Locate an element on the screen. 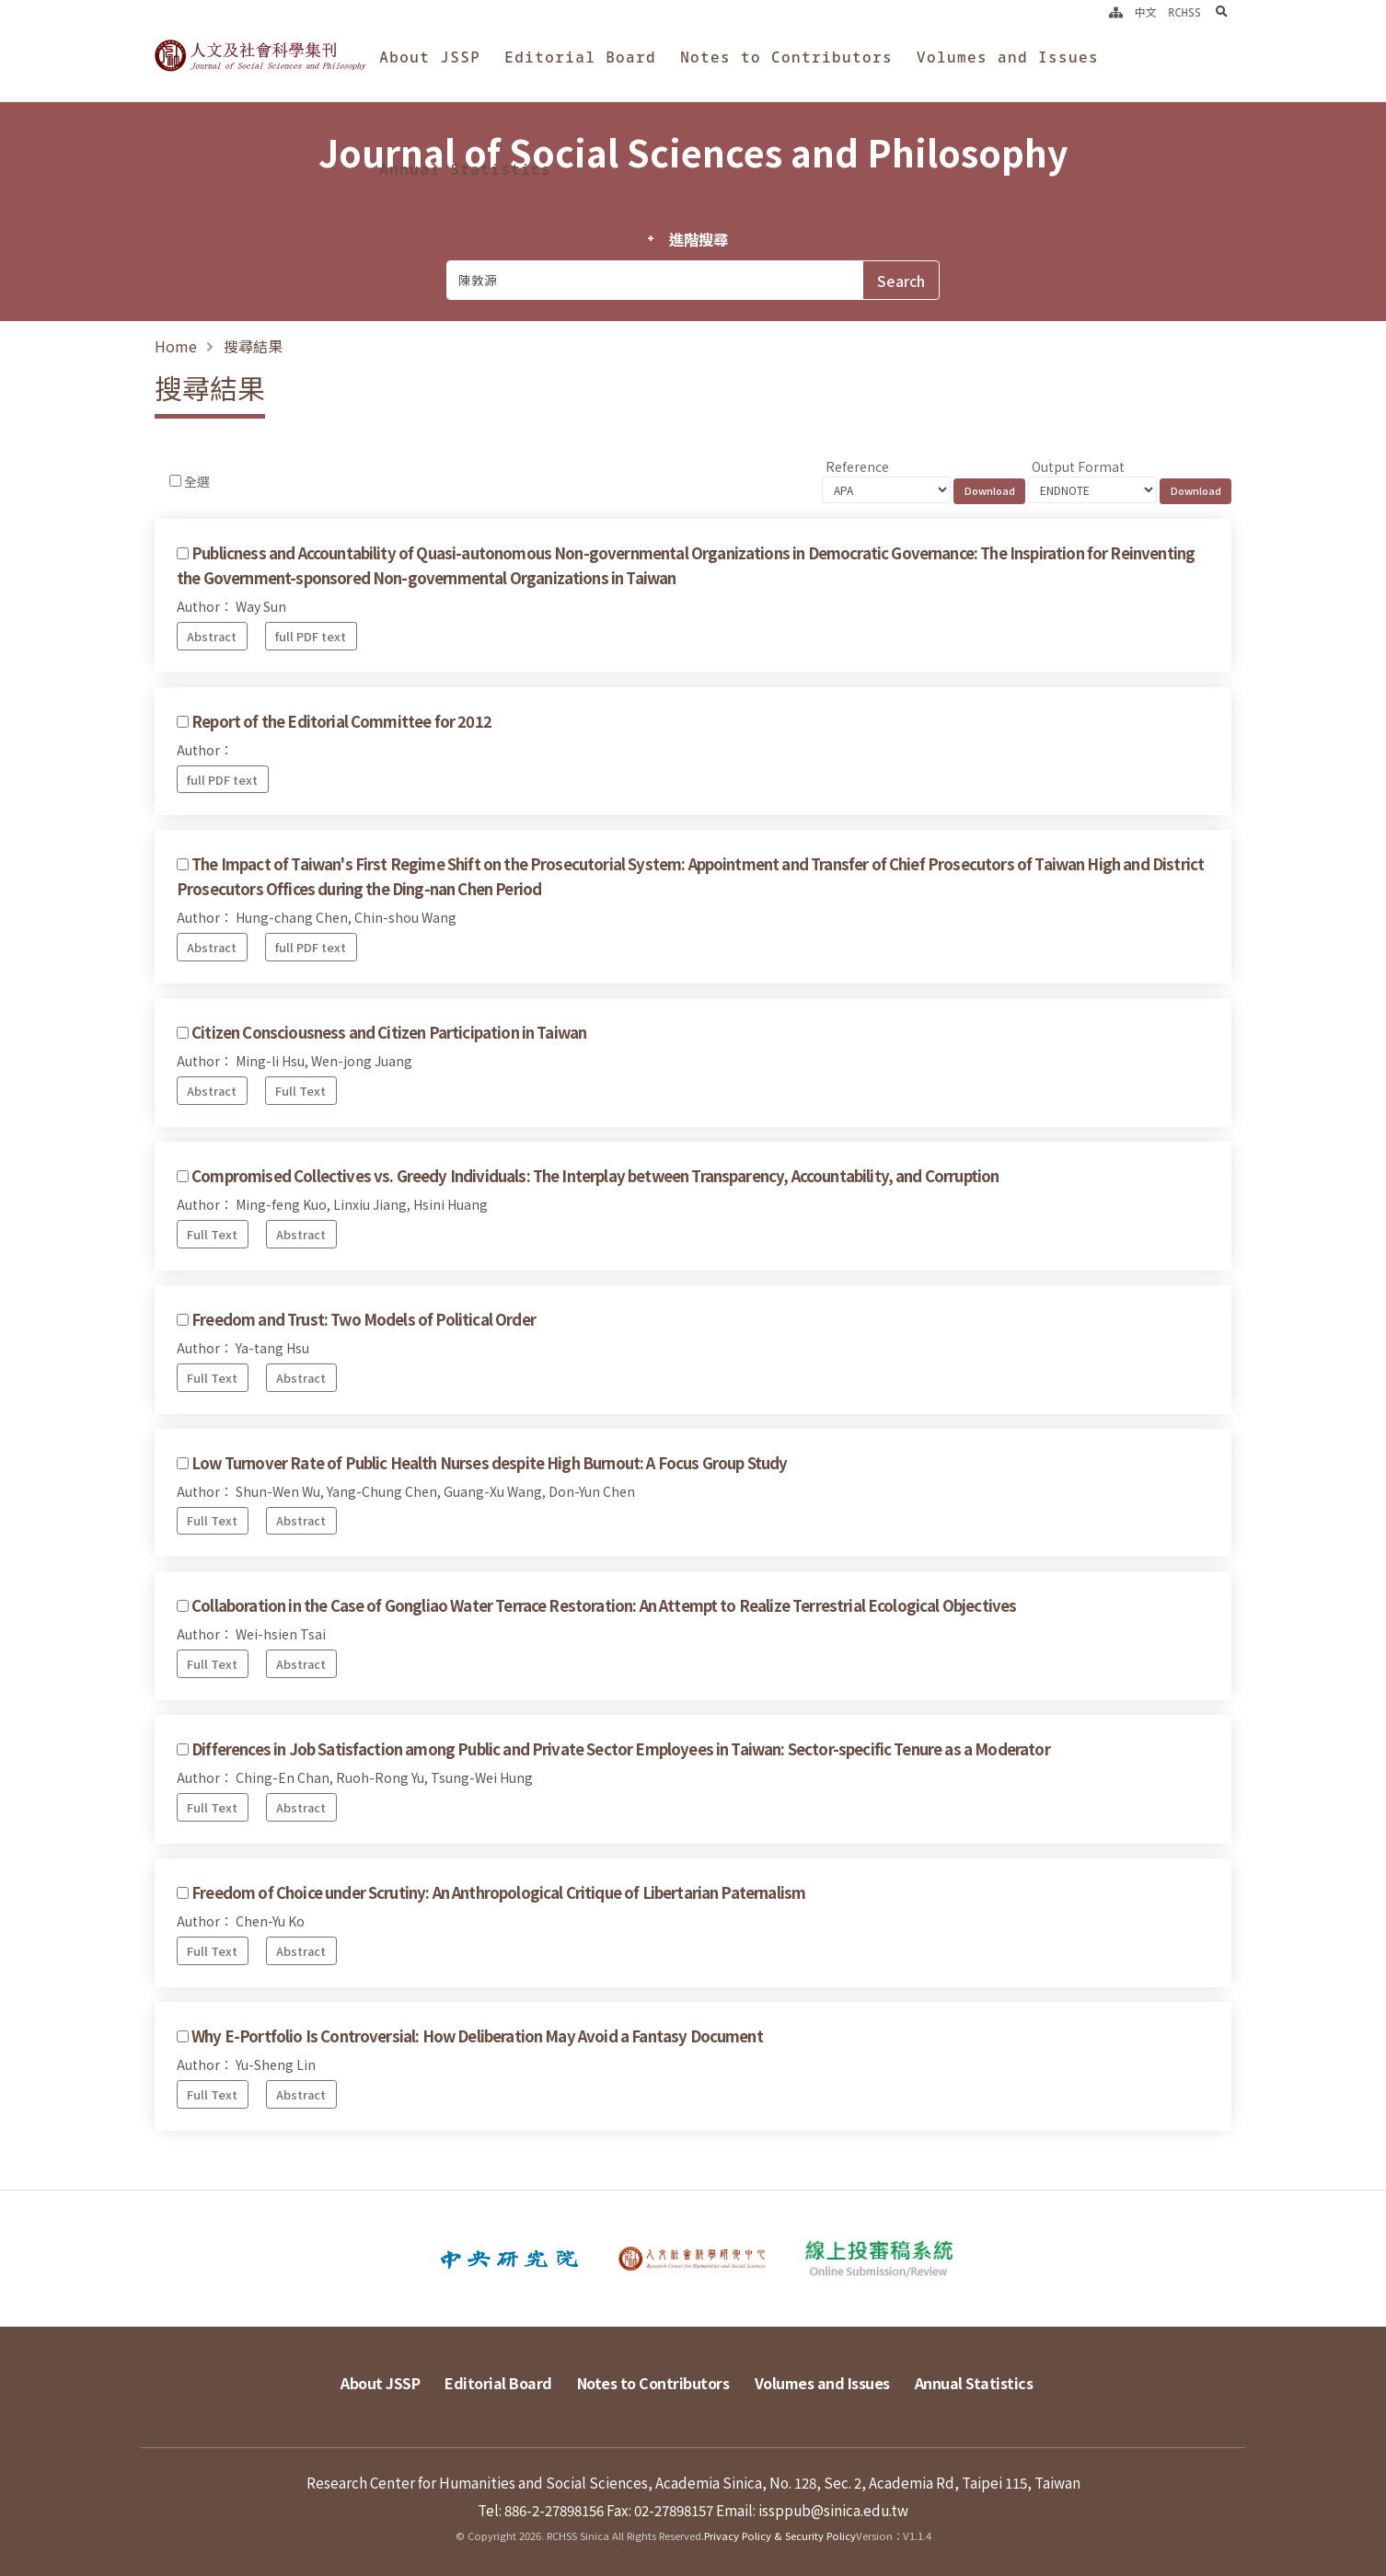  Freedom and Trust: Two Models of Political Order is located at coordinates (363, 1319).